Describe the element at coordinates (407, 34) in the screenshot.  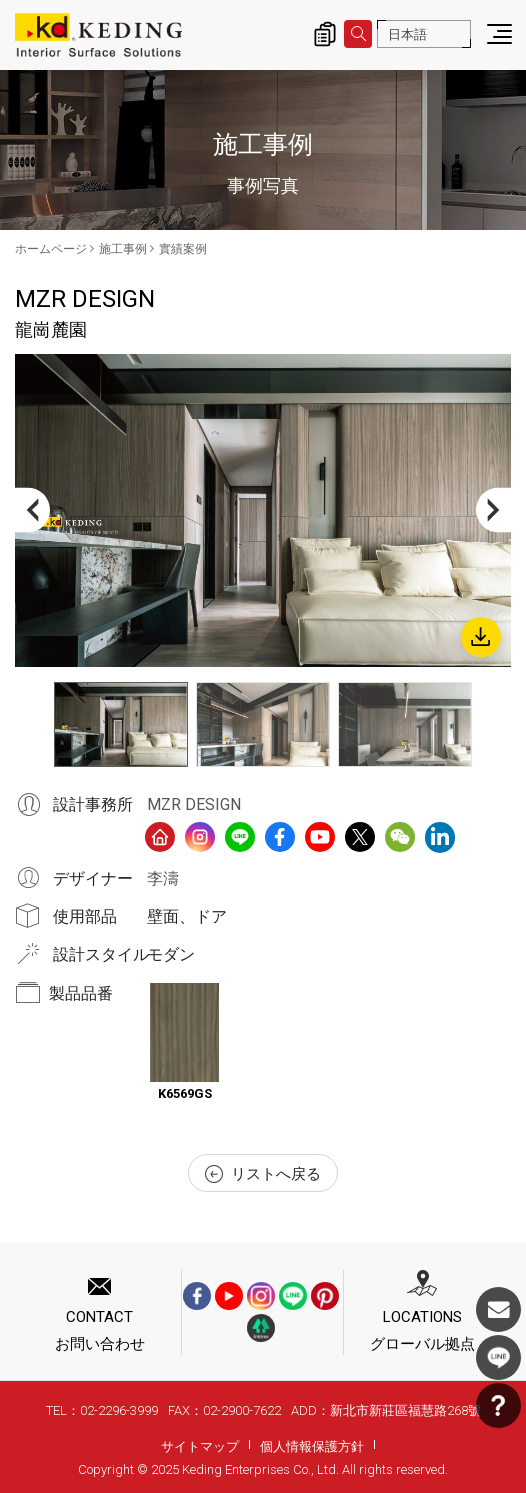
I see `日本語` at that location.